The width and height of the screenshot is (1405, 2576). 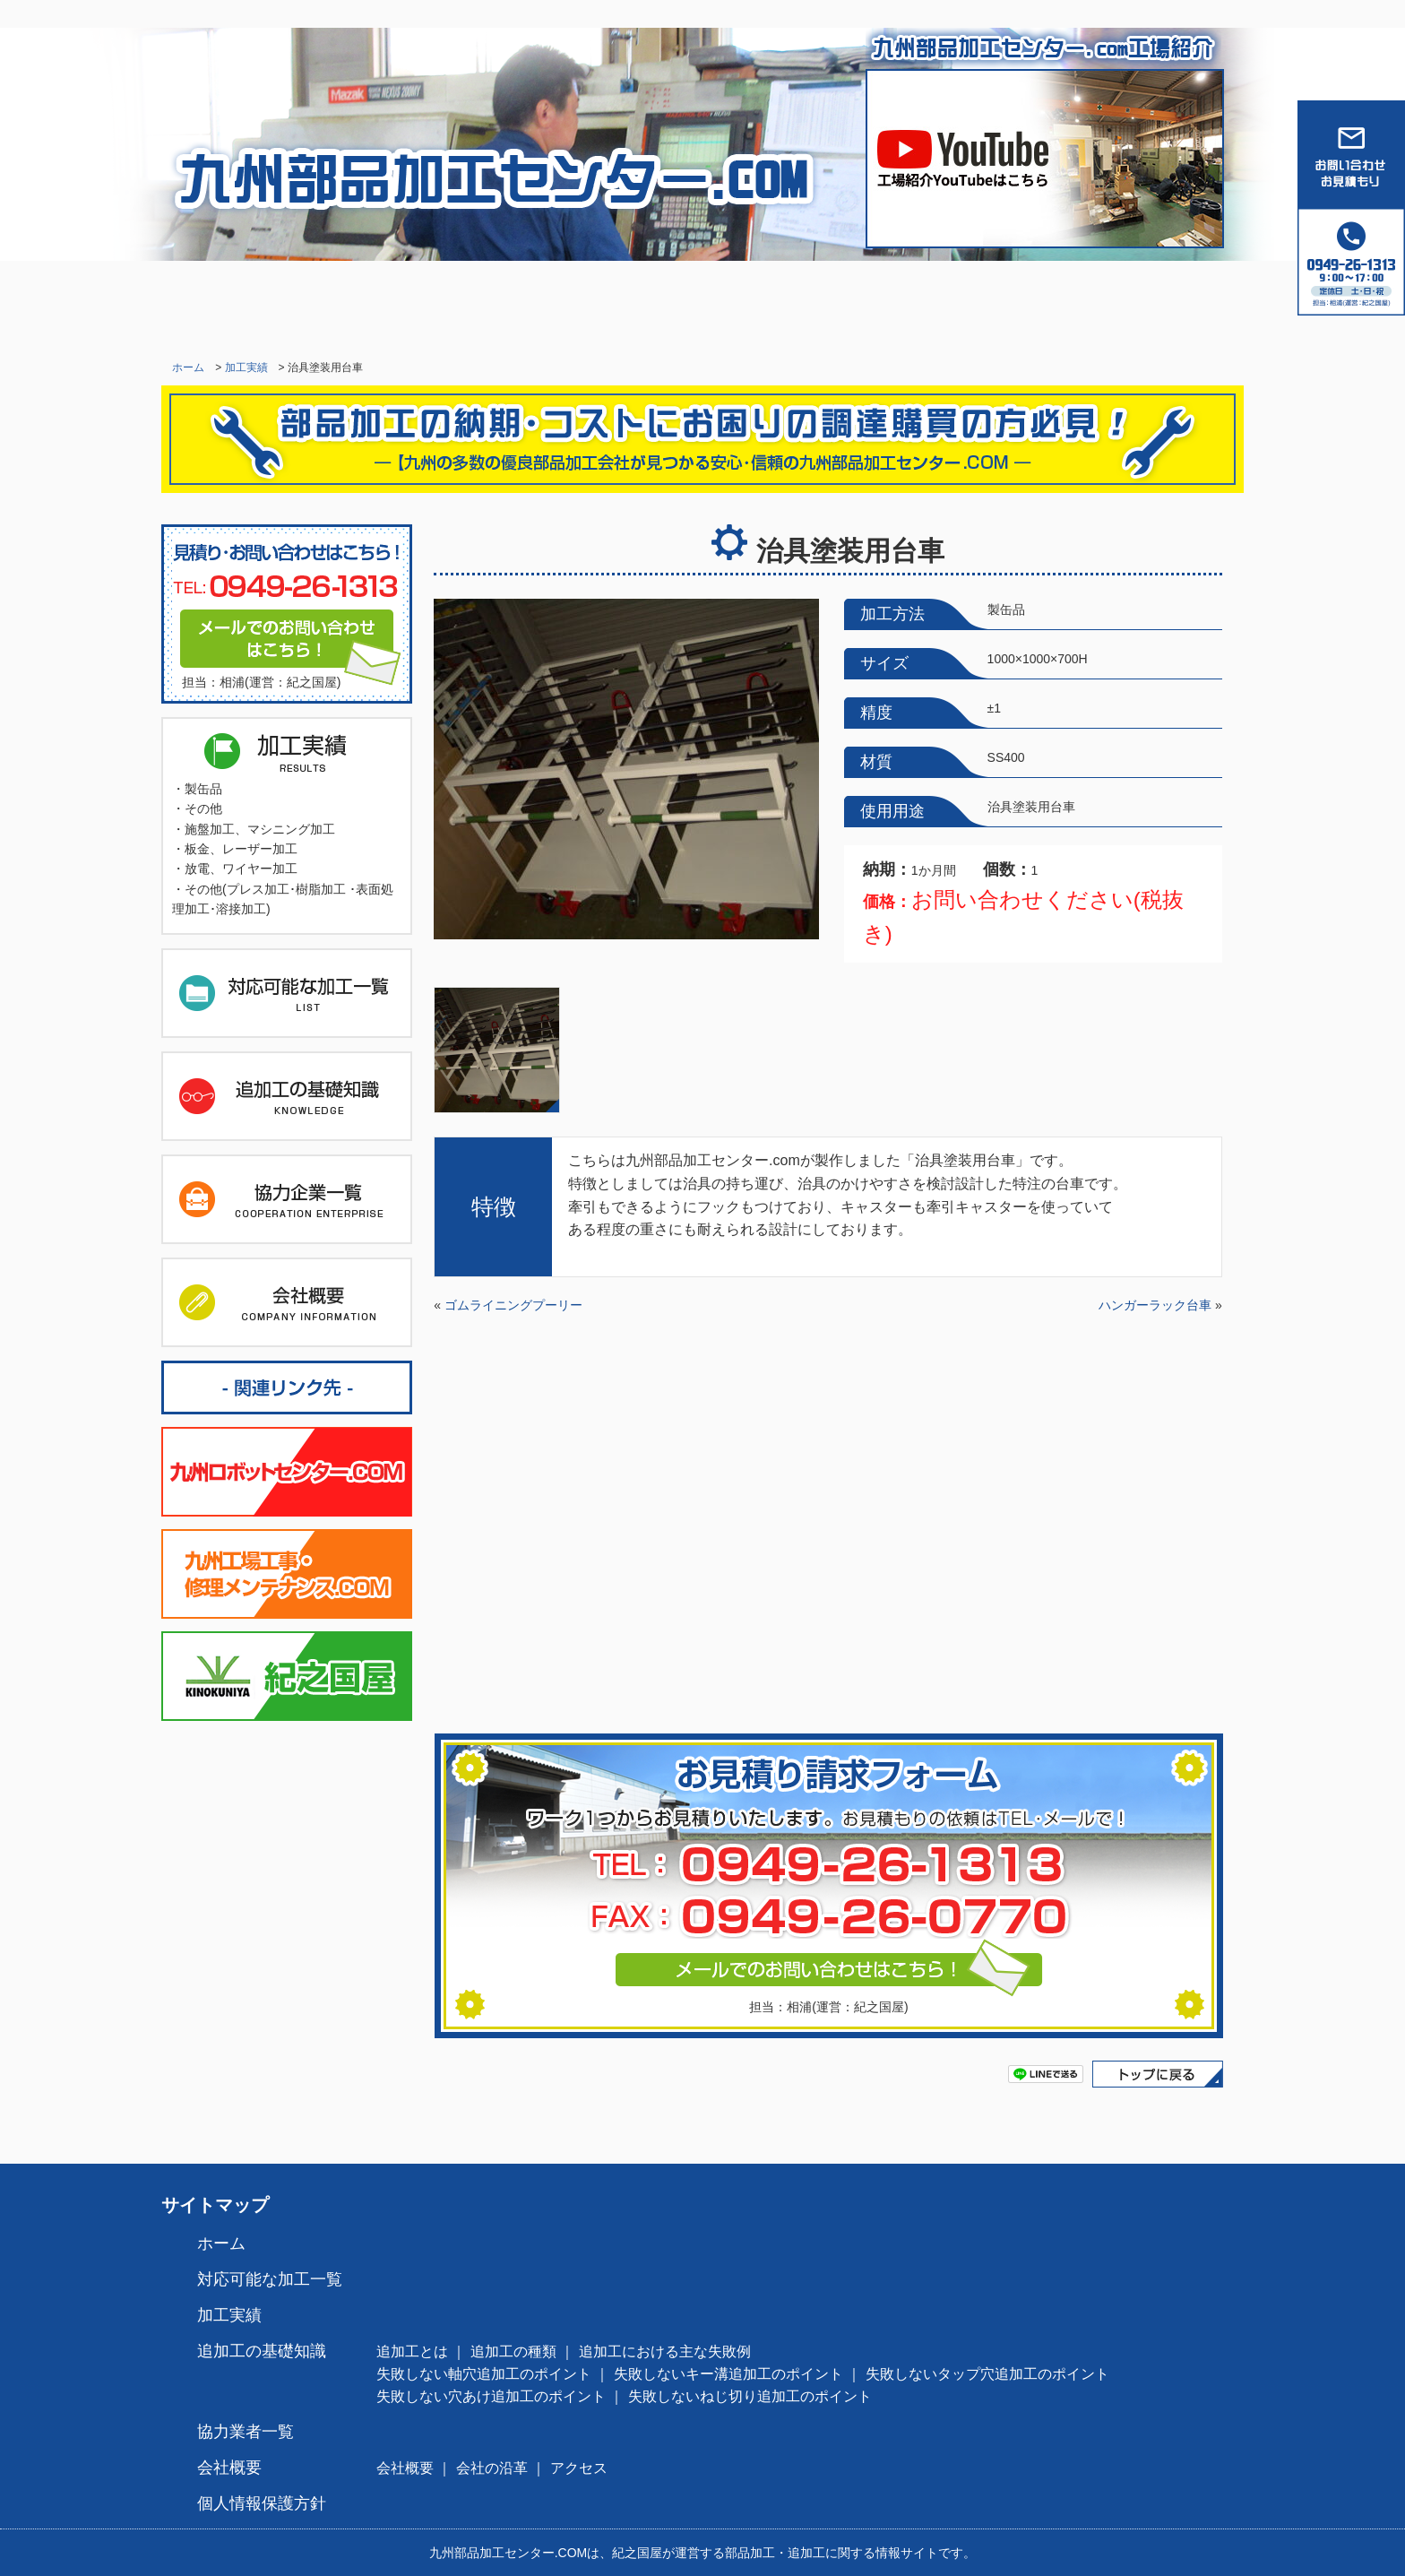 What do you see at coordinates (987, 2374) in the screenshot?
I see `失敗しないタップ穴追加工のポイント` at bounding box center [987, 2374].